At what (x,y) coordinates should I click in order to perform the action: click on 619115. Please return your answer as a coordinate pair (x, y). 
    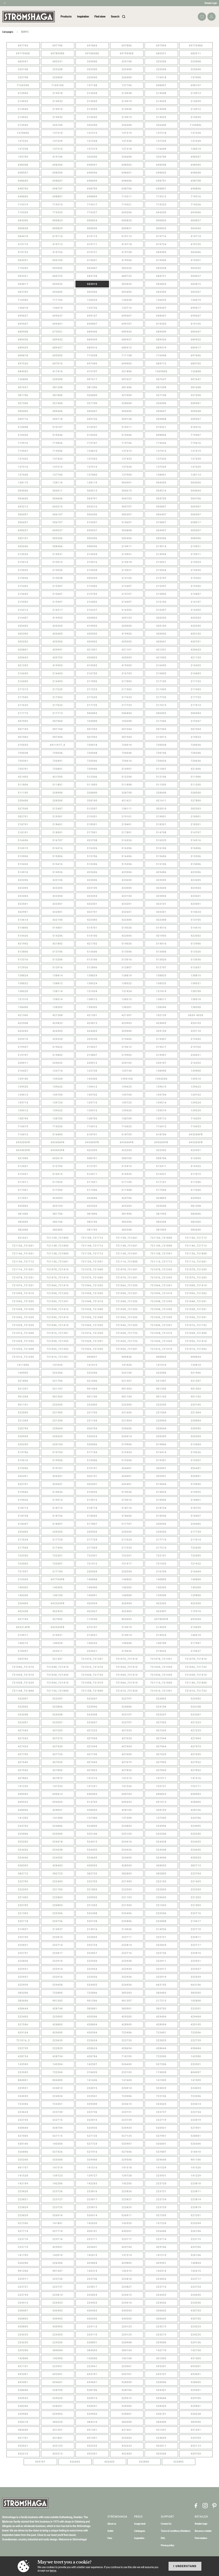
    Looking at the image, I should click on (92, 236).